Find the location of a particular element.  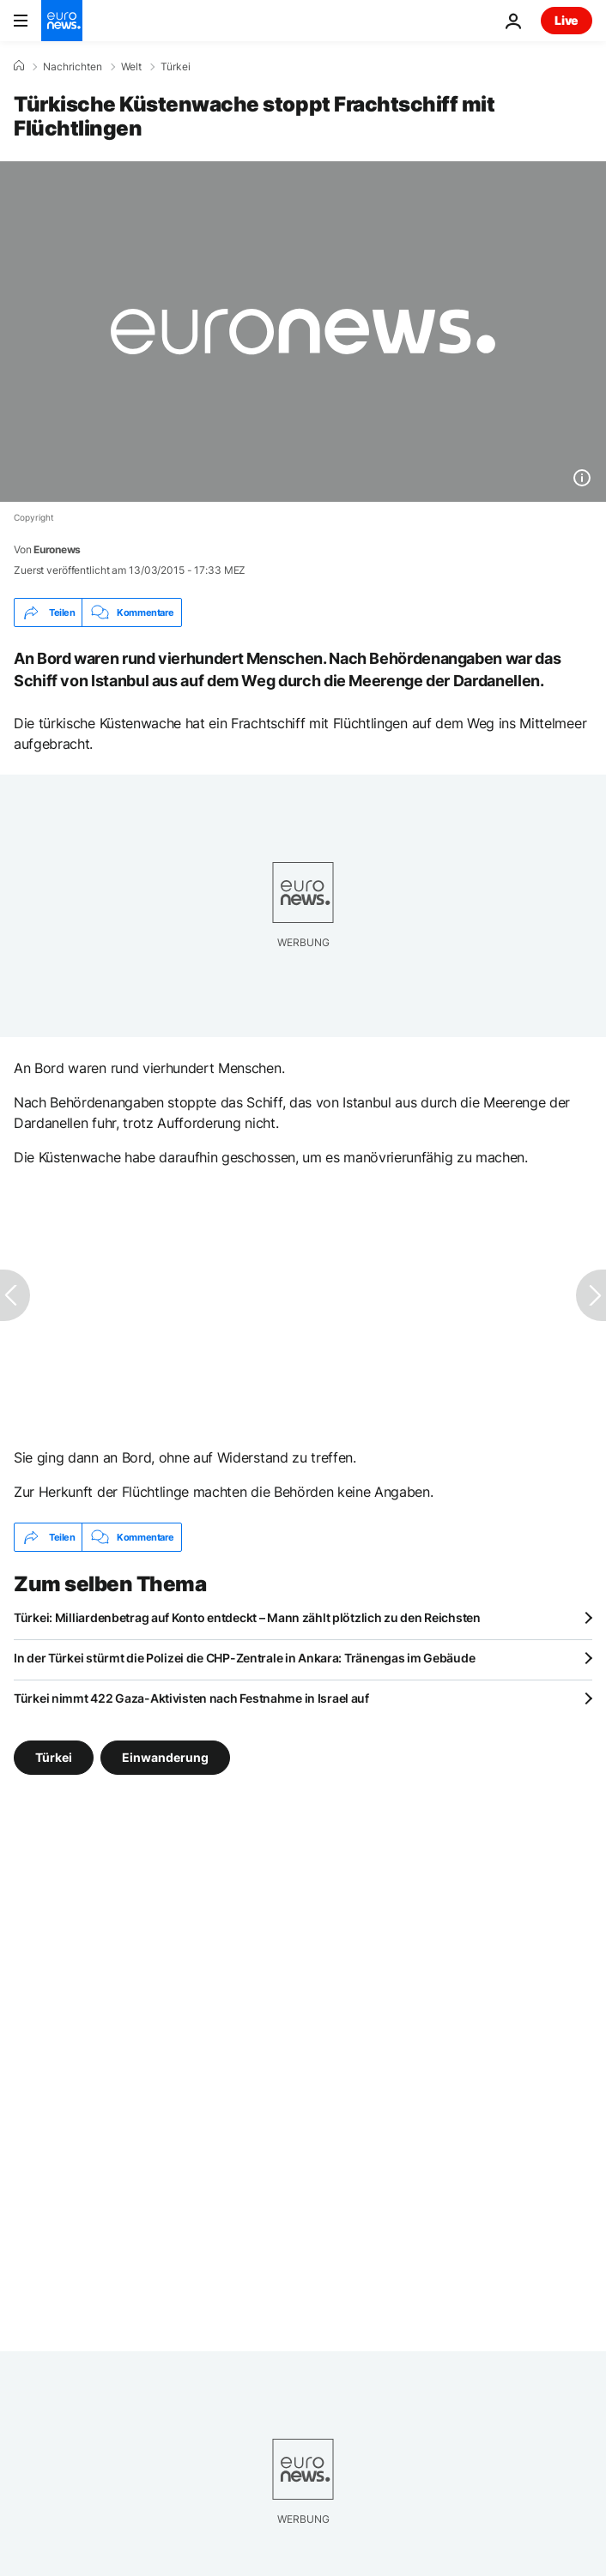

Türkei: Milliardenbetrag auf Konto entdeckt – Mann zählt plötzlich zu den Reichsten is located at coordinates (247, 1617).